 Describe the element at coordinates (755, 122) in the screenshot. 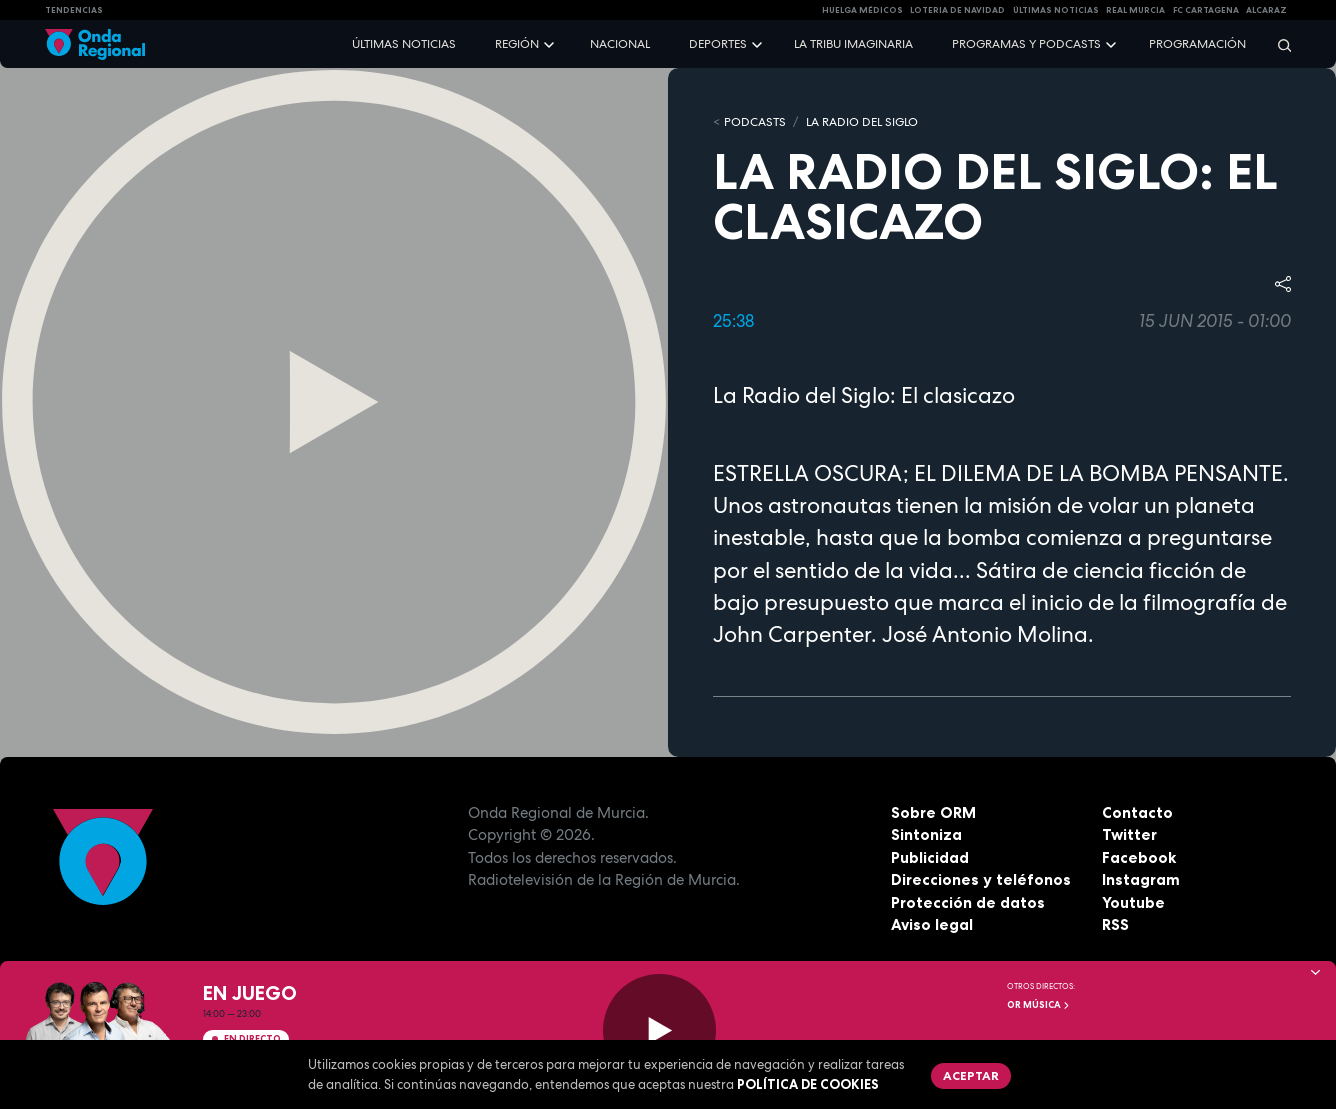

I see `Podcasts` at that location.